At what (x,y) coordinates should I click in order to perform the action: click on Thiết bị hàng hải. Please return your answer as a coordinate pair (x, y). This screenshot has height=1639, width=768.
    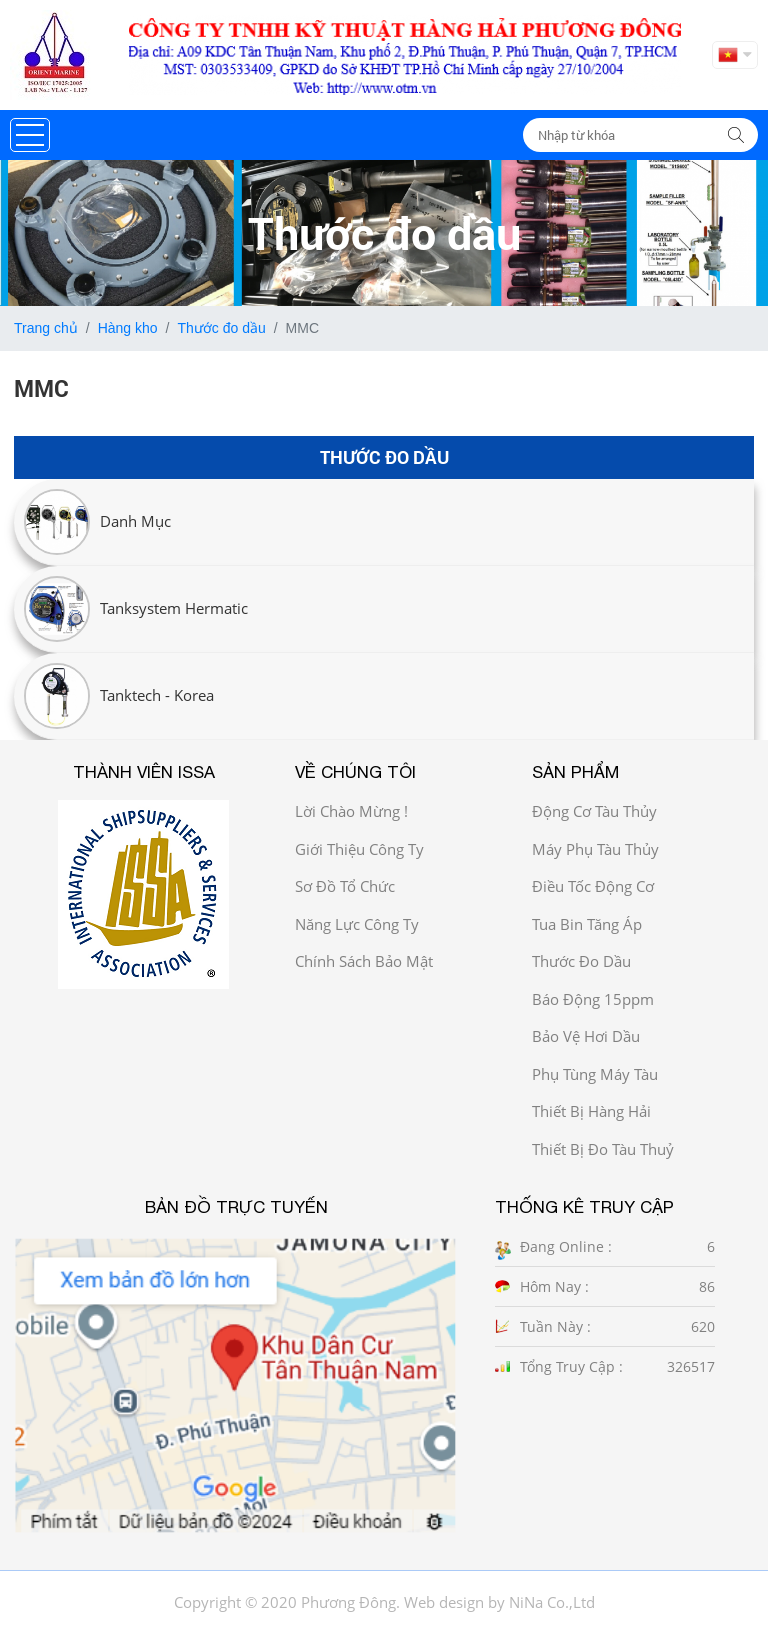
    Looking at the image, I should click on (591, 1111).